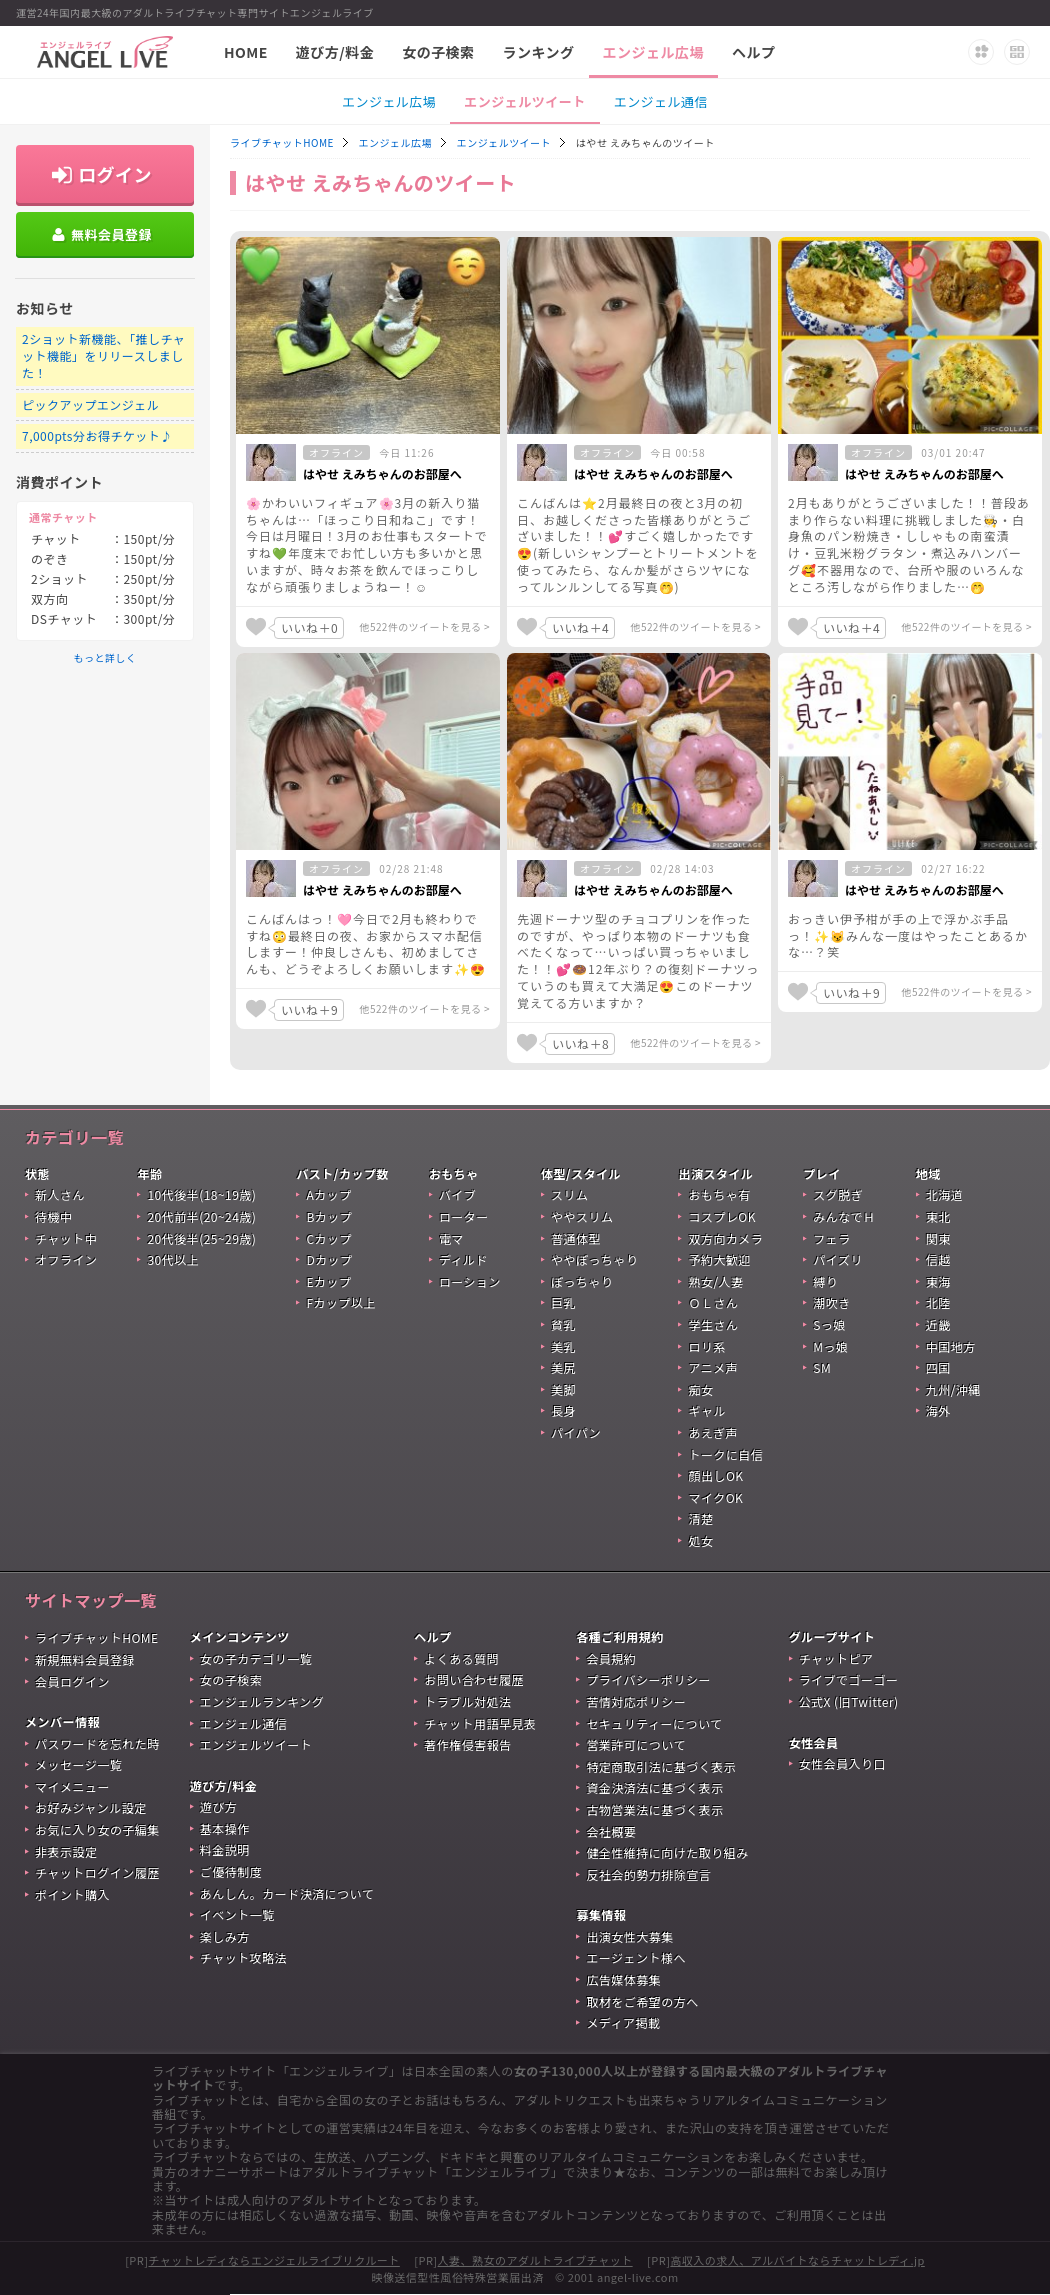 This screenshot has height=2295, width=1050. Describe the element at coordinates (563, 1367) in the screenshot. I see `美尻` at that location.